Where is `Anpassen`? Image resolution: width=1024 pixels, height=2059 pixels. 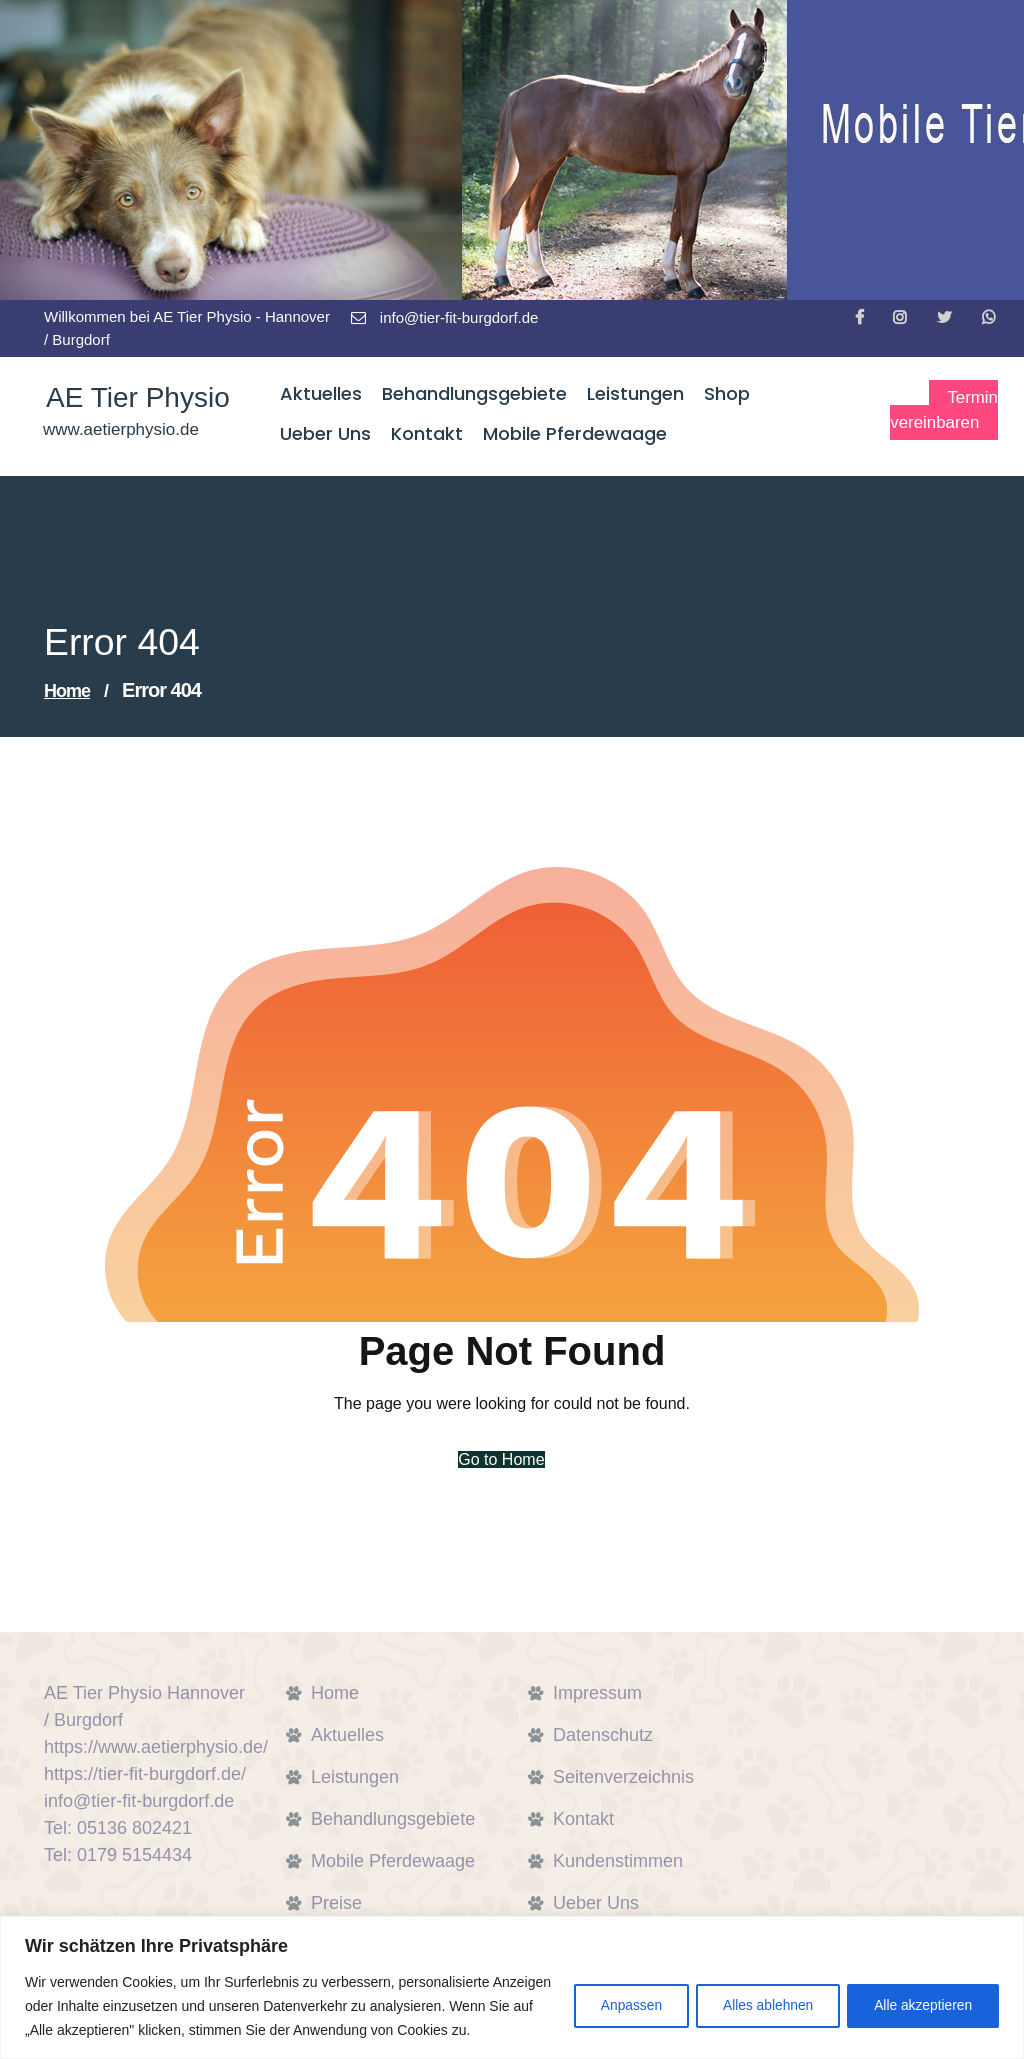
Anpassen is located at coordinates (615, 1994).